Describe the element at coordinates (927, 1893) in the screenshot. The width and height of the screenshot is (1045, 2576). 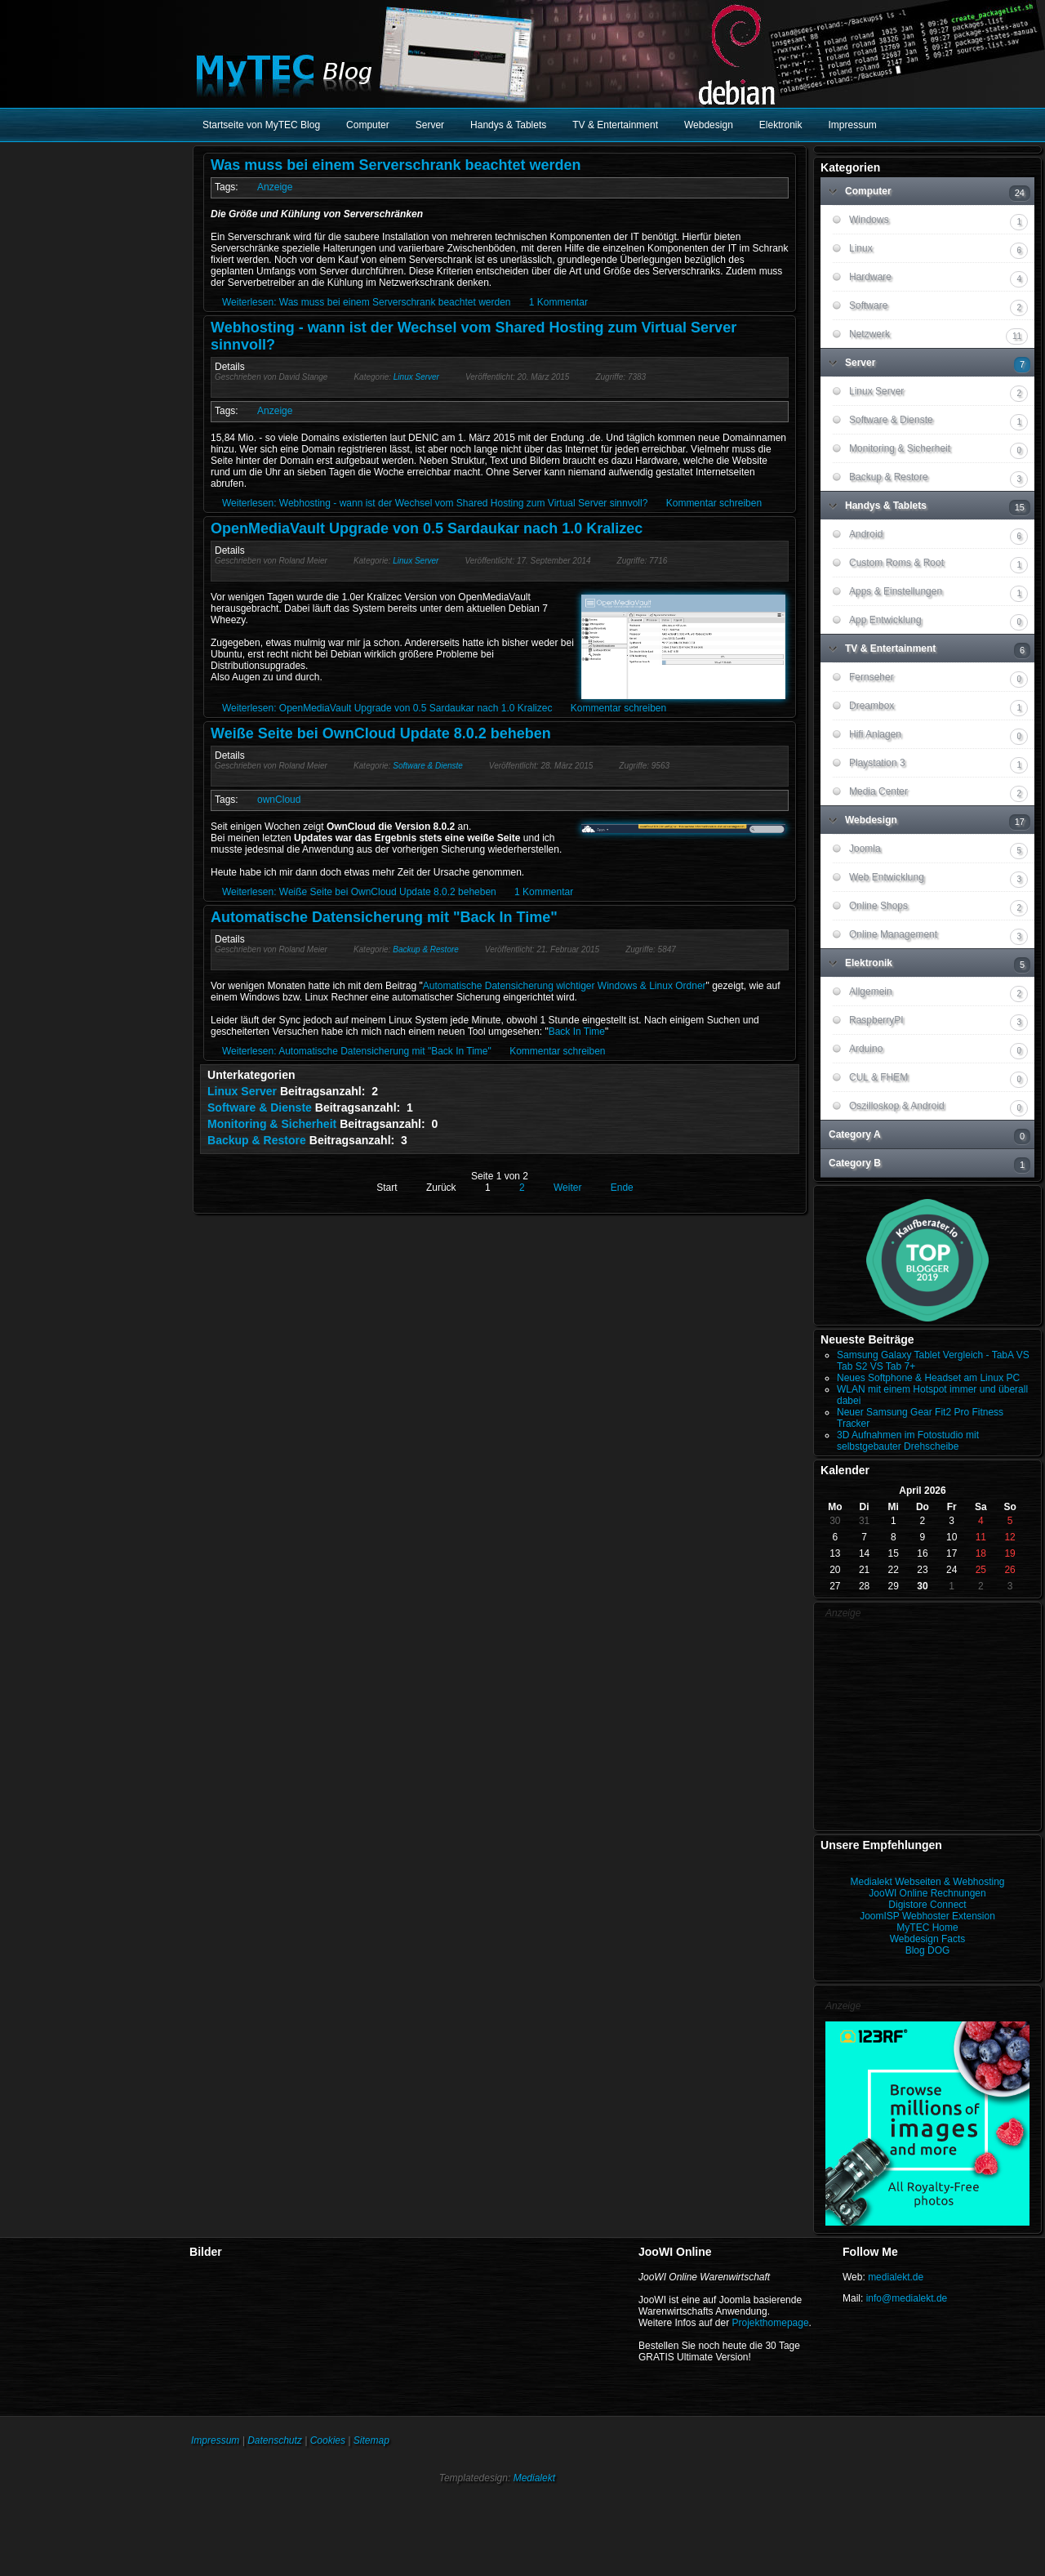
I see `JooWI Online Rechnungen` at that location.